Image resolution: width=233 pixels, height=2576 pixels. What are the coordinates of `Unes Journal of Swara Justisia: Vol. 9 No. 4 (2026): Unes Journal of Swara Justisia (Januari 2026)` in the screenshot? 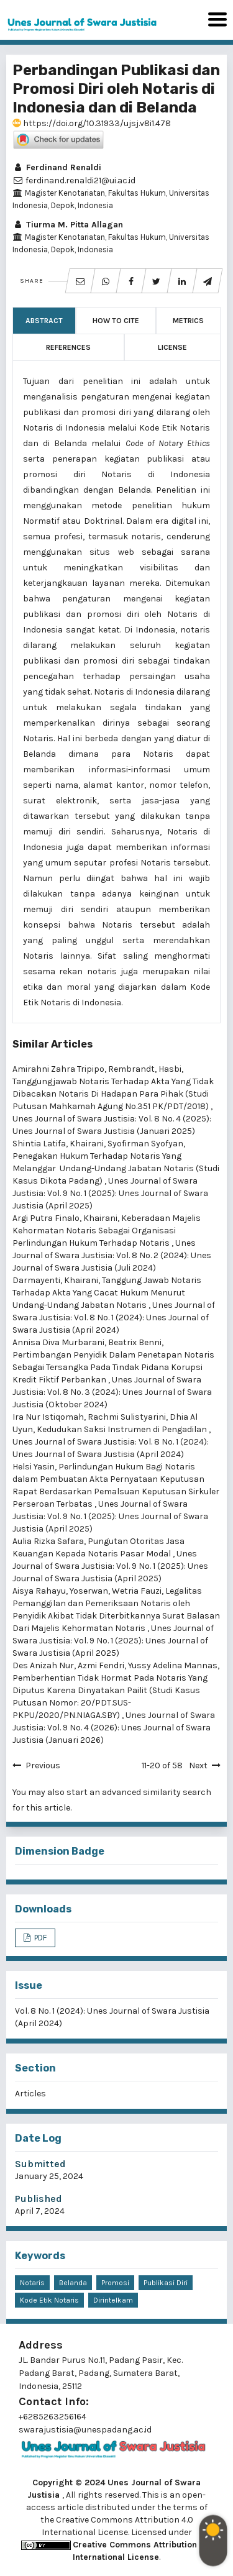 It's located at (113, 1727).